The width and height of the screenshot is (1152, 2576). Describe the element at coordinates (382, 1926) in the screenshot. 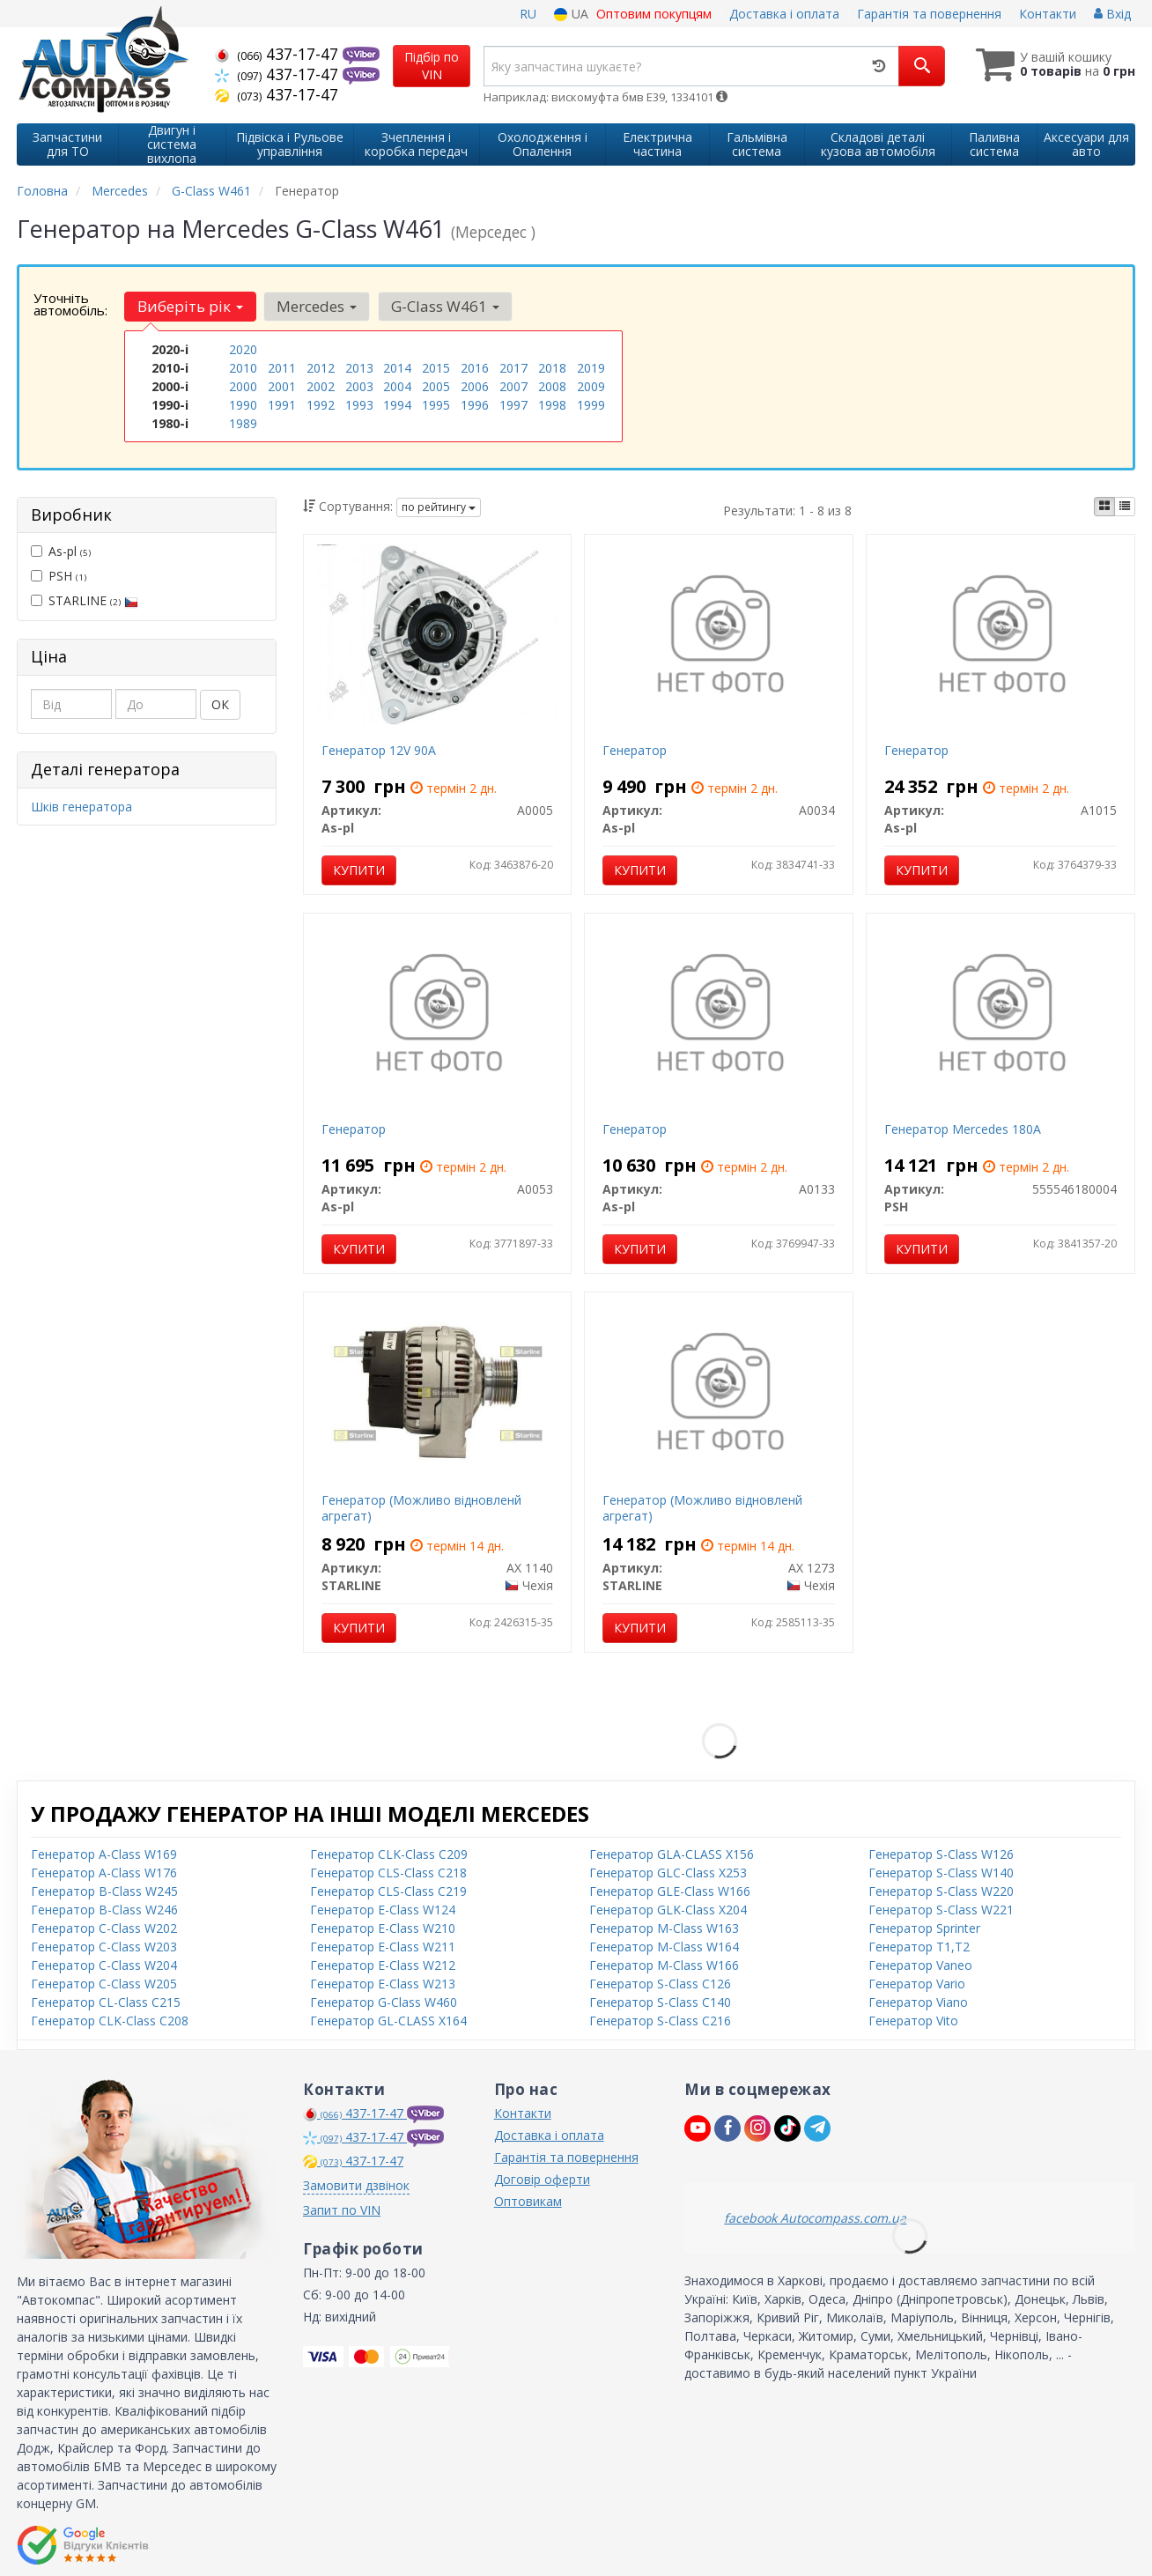

I see `Генератор E-Class W210` at that location.